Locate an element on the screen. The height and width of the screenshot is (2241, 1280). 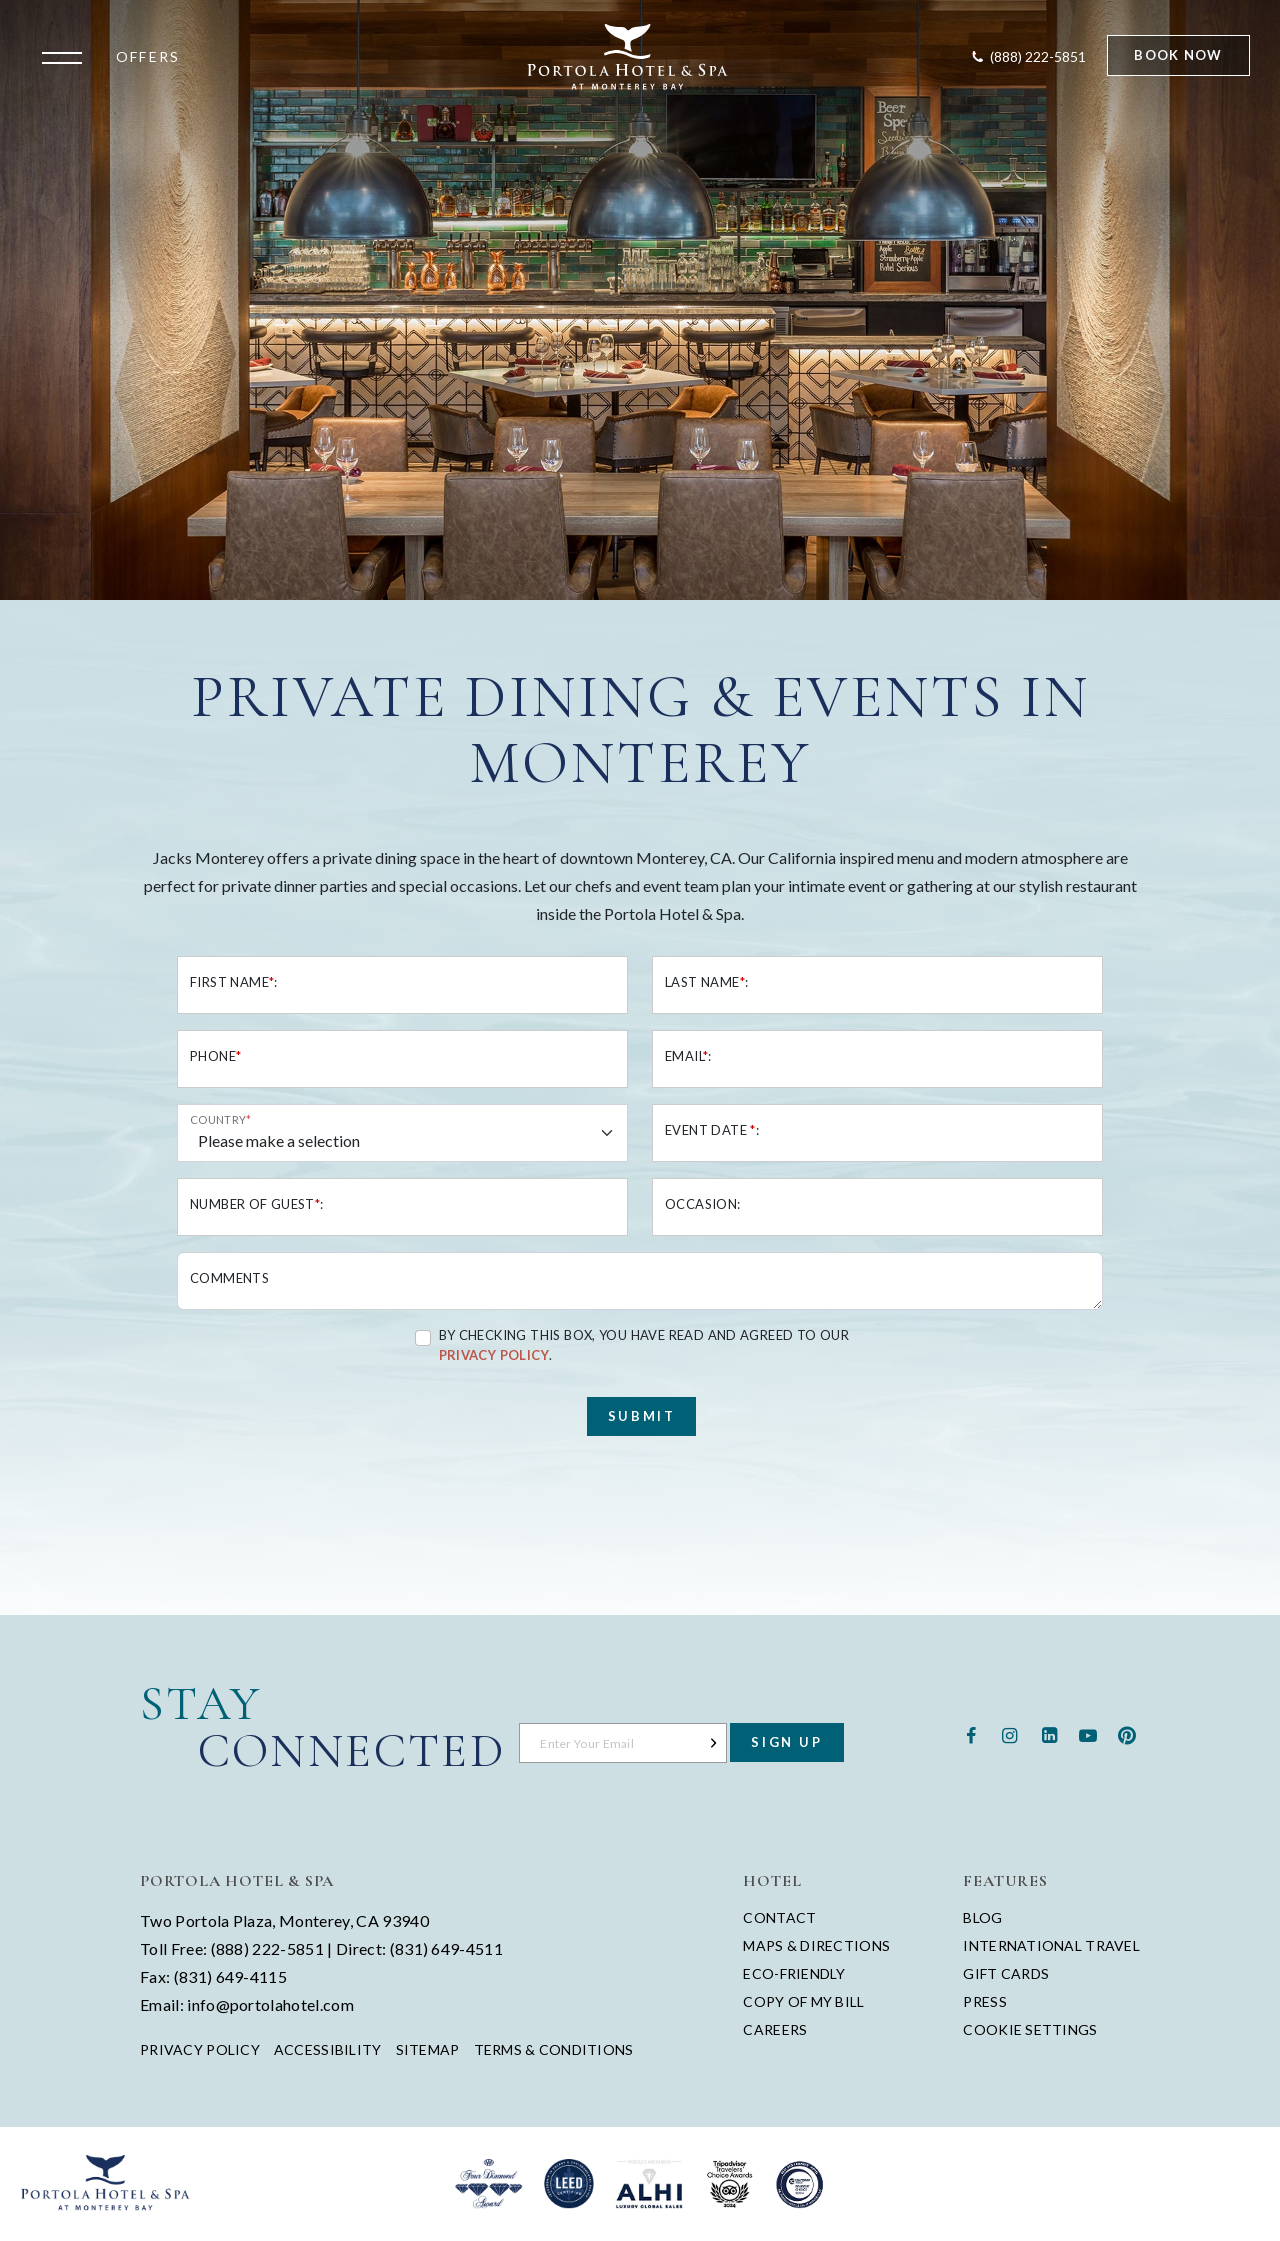
Offers is located at coordinates (148, 56).